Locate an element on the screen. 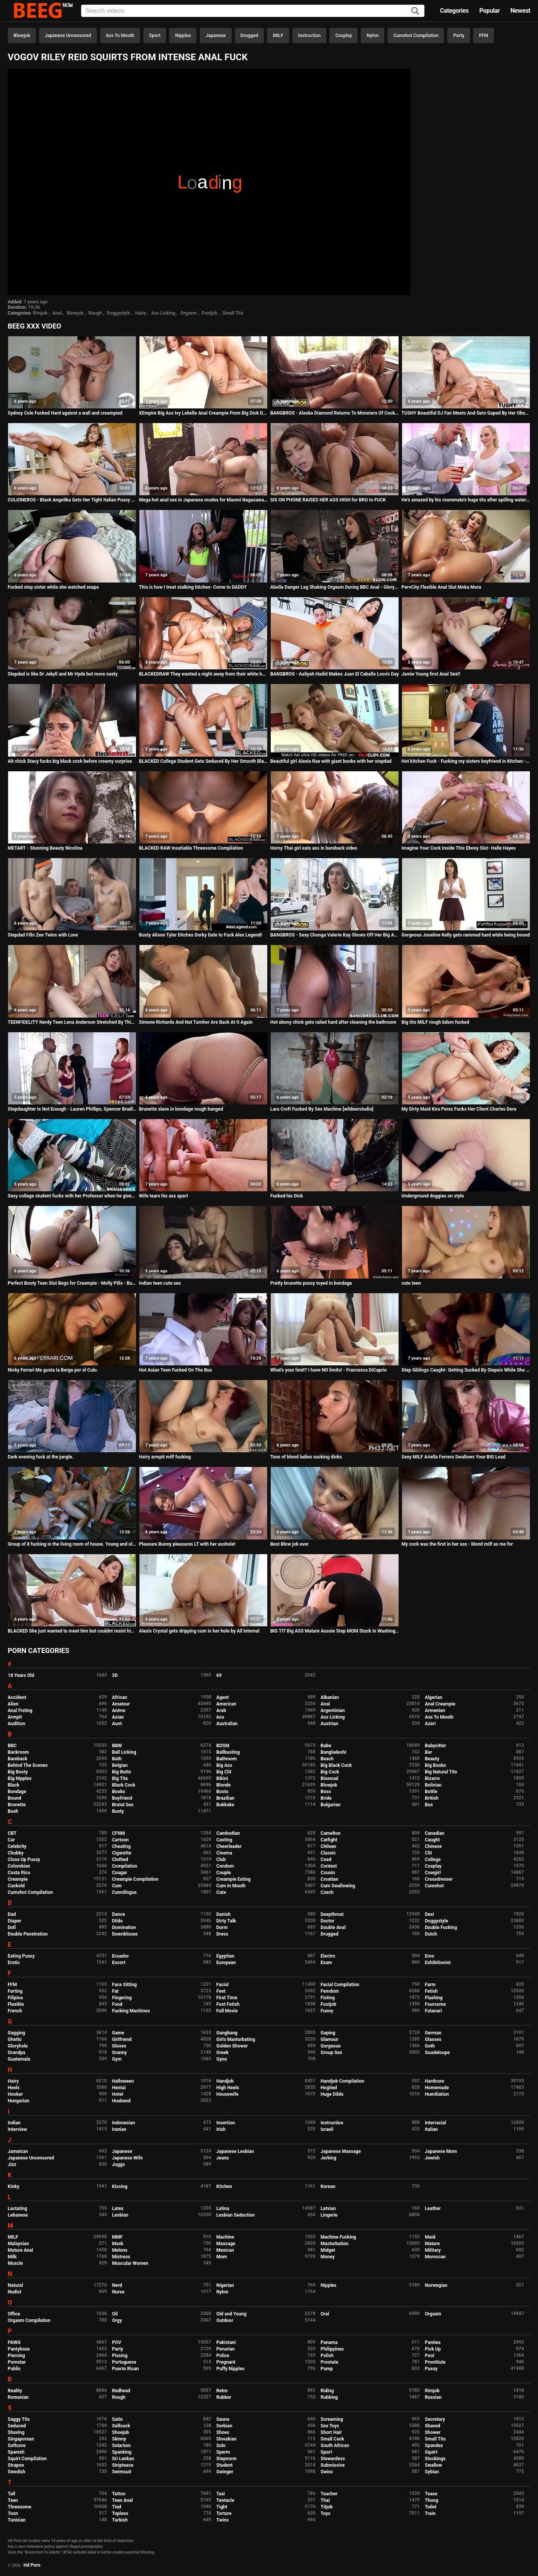 The image size is (538, 2576). Indian teen cute sex is located at coordinates (160, 1283).